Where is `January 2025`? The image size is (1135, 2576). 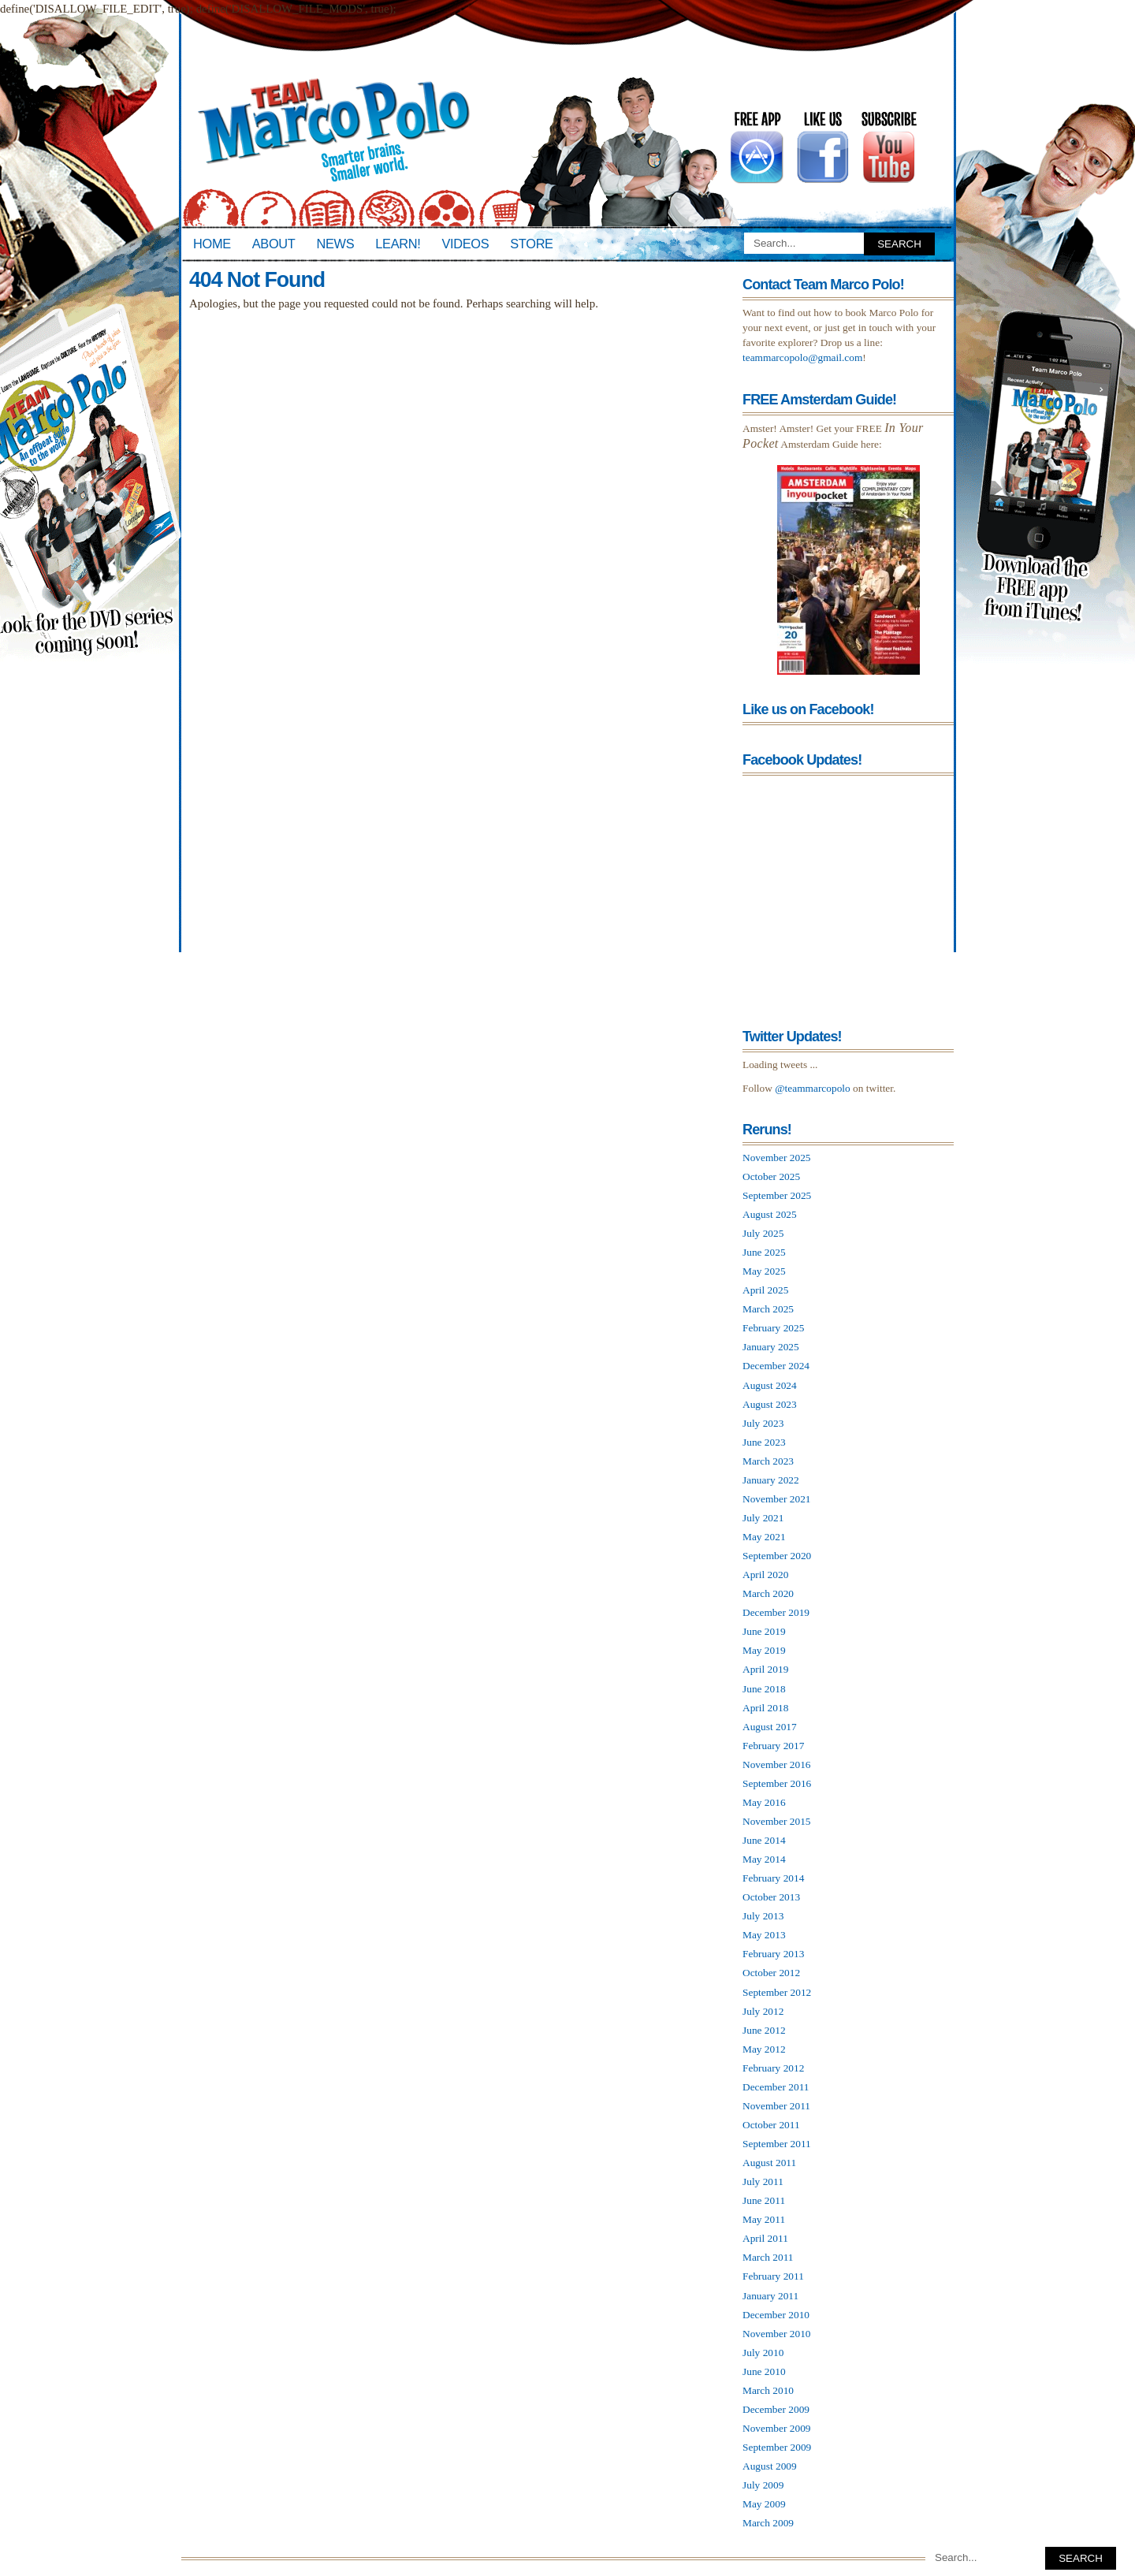 January 2025 is located at coordinates (770, 1347).